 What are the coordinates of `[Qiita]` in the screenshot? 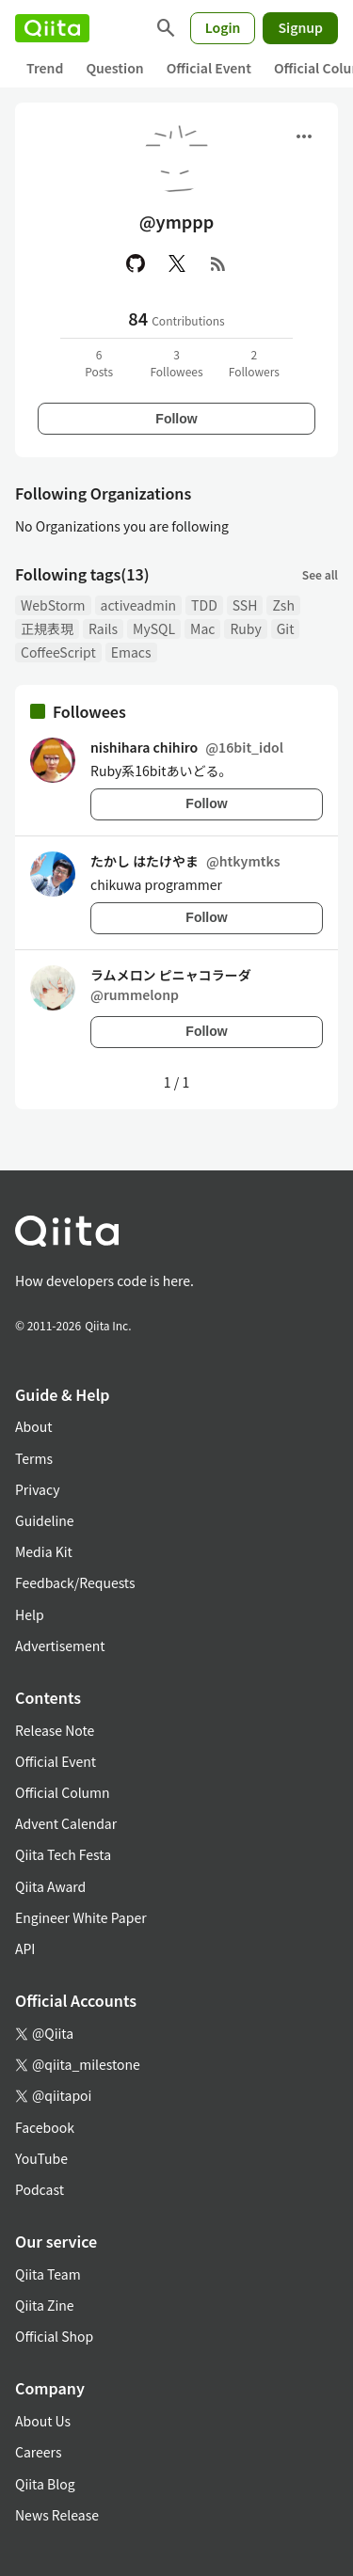 It's located at (52, 28).